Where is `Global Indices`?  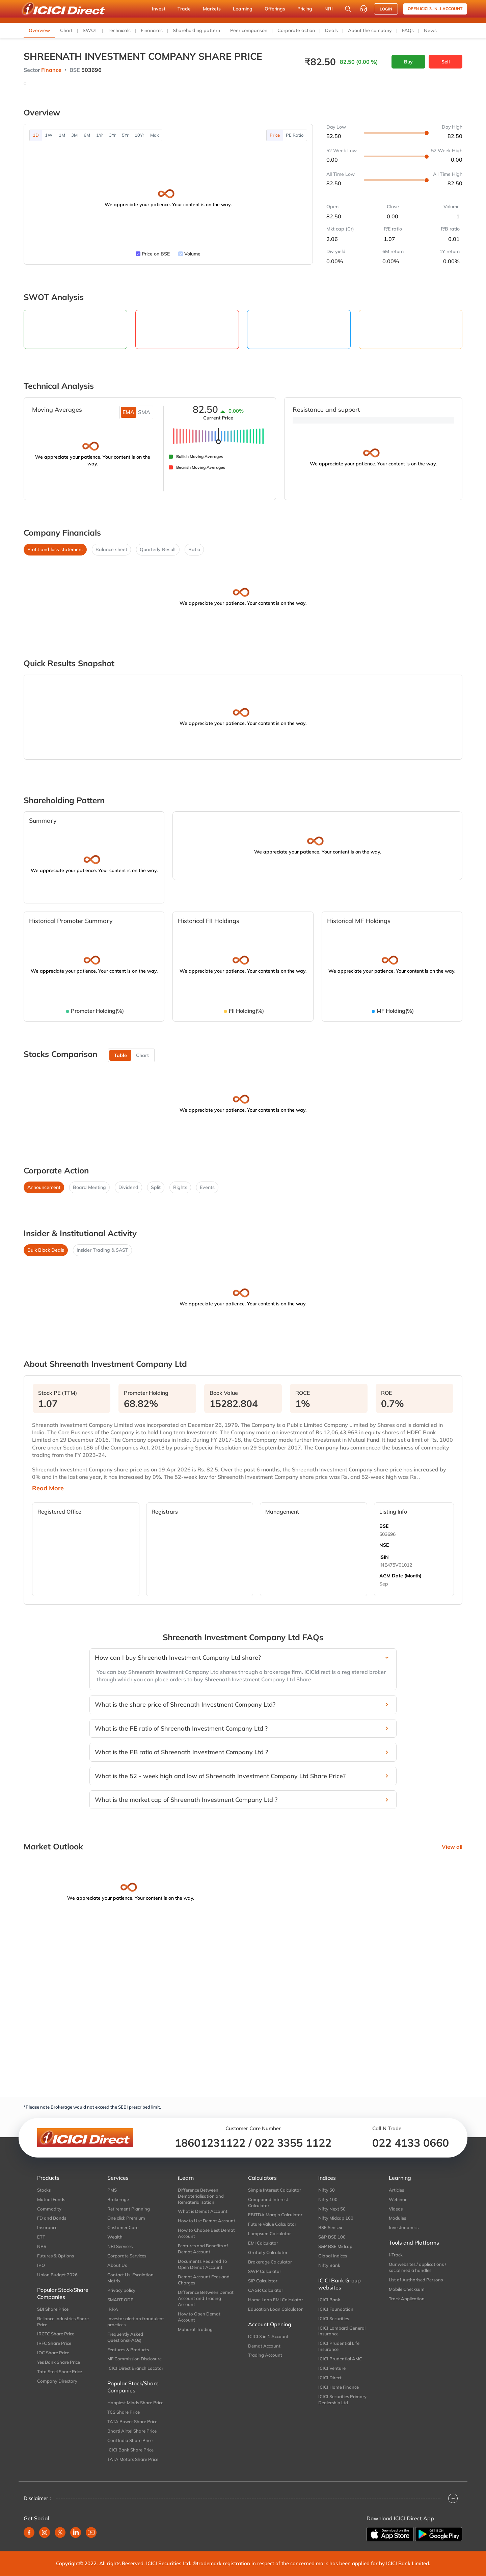
Global Indices is located at coordinates (332, 2255).